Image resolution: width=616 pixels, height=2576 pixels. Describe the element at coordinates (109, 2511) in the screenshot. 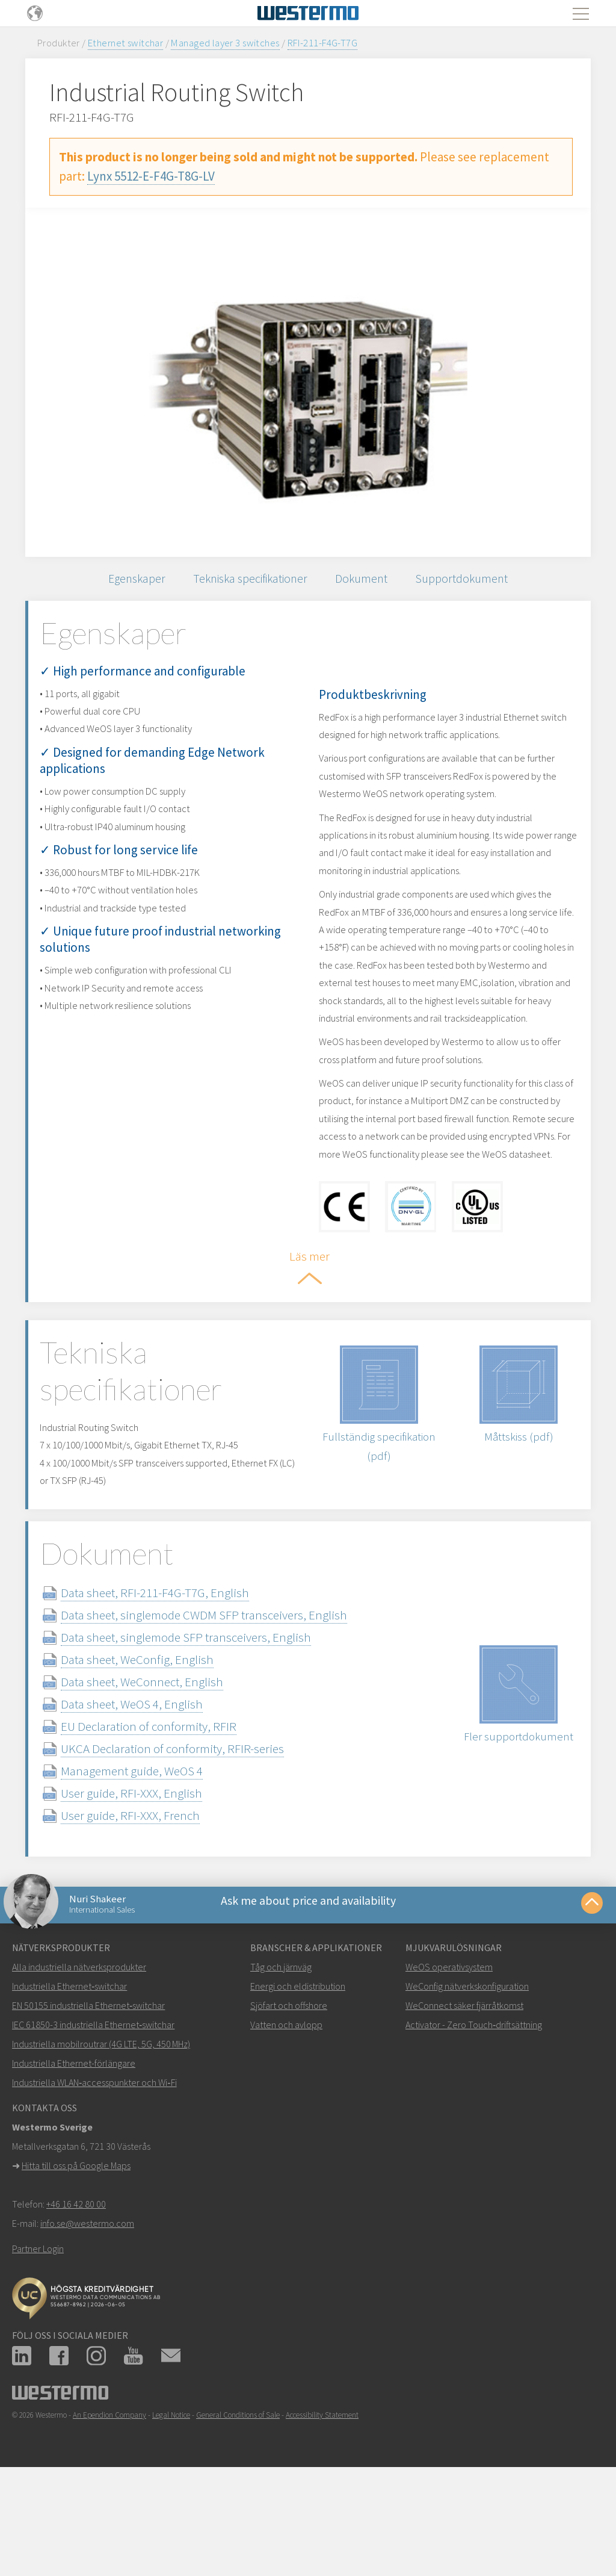

I see `An Ependion Company` at that location.